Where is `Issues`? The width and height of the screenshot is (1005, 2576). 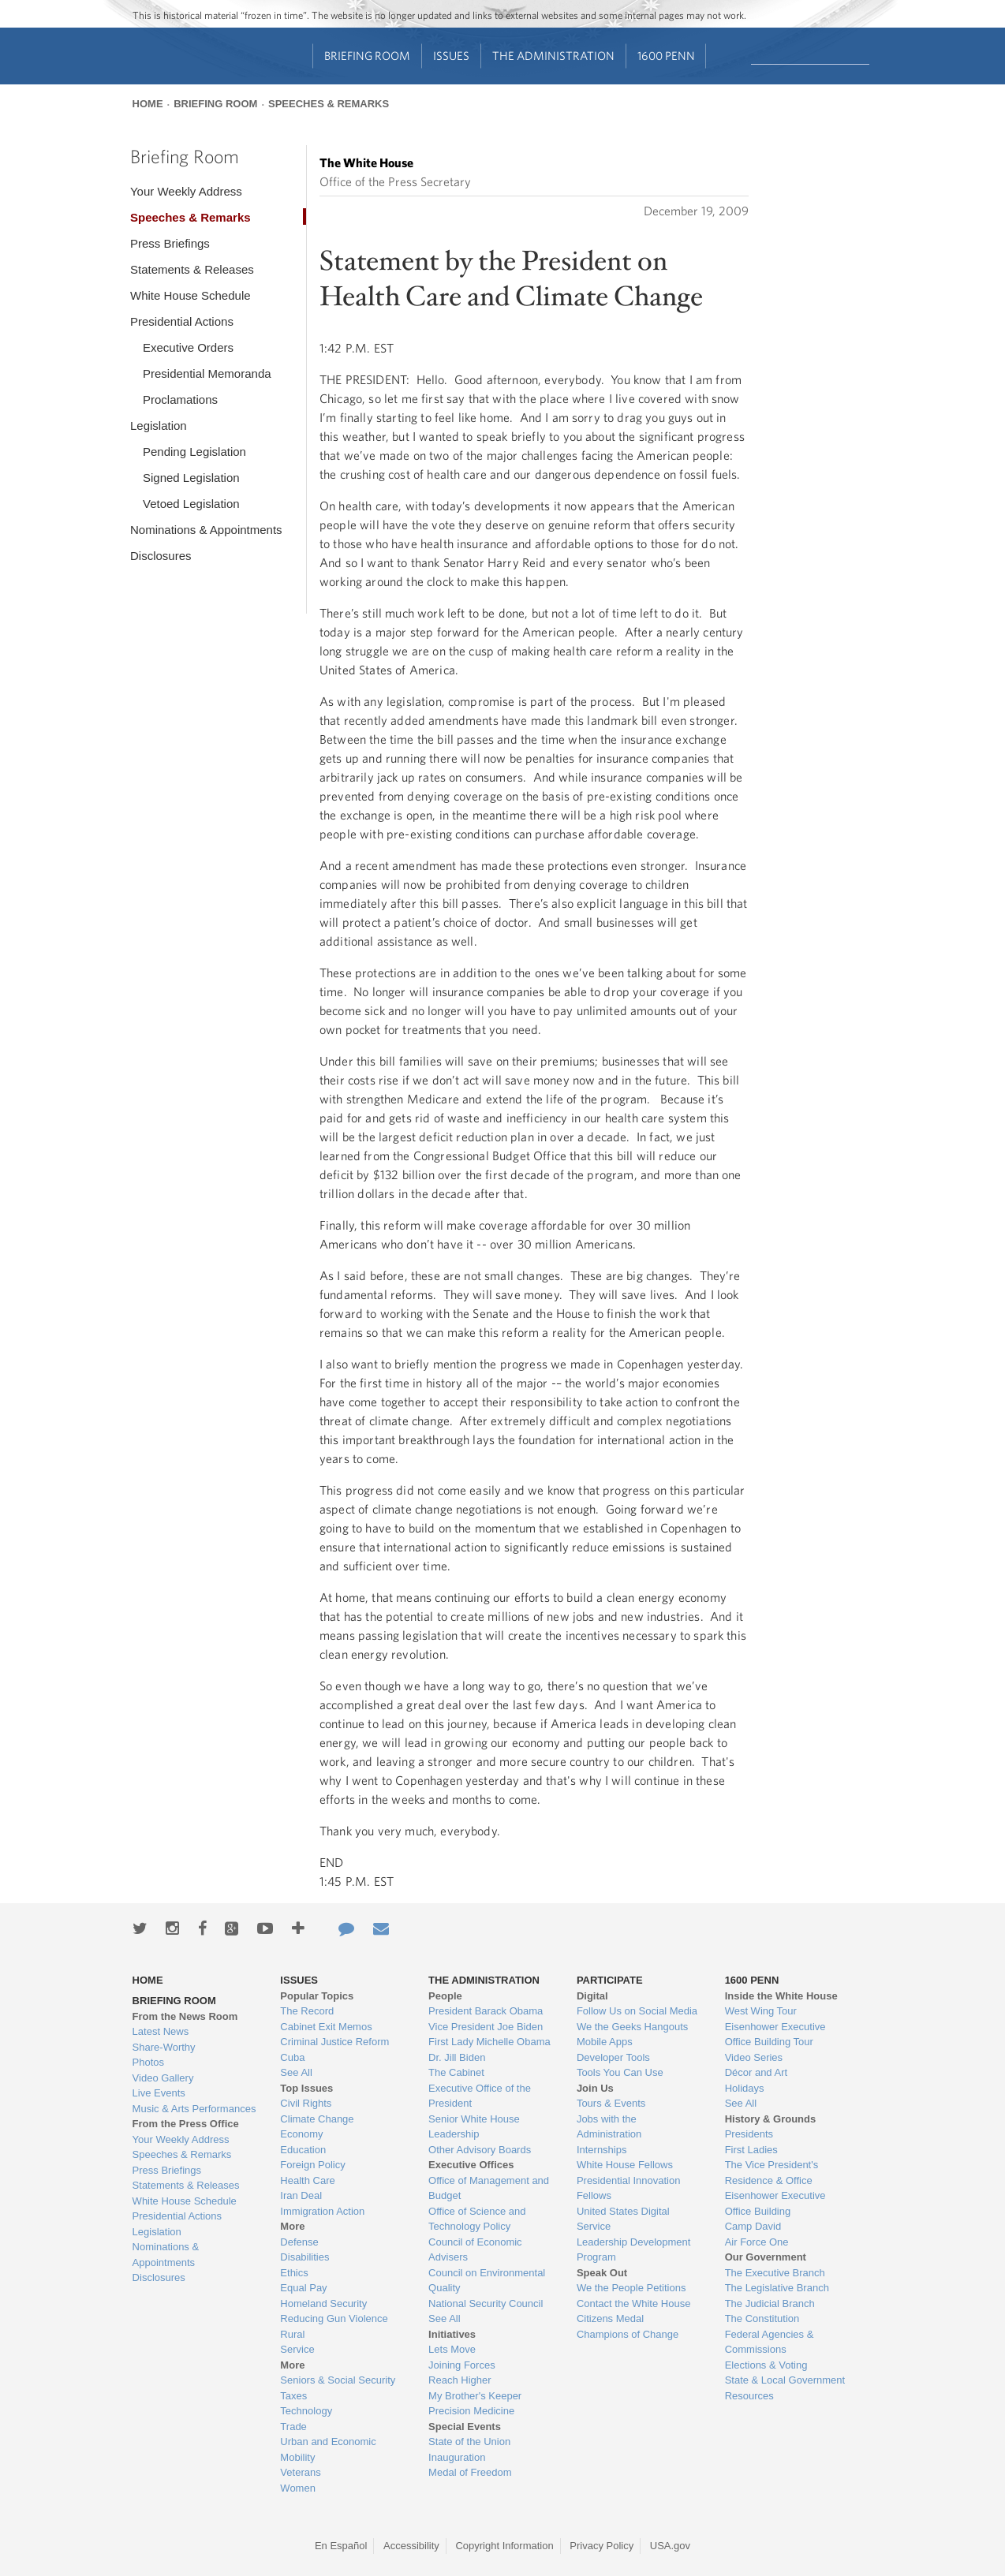
Issues is located at coordinates (451, 55).